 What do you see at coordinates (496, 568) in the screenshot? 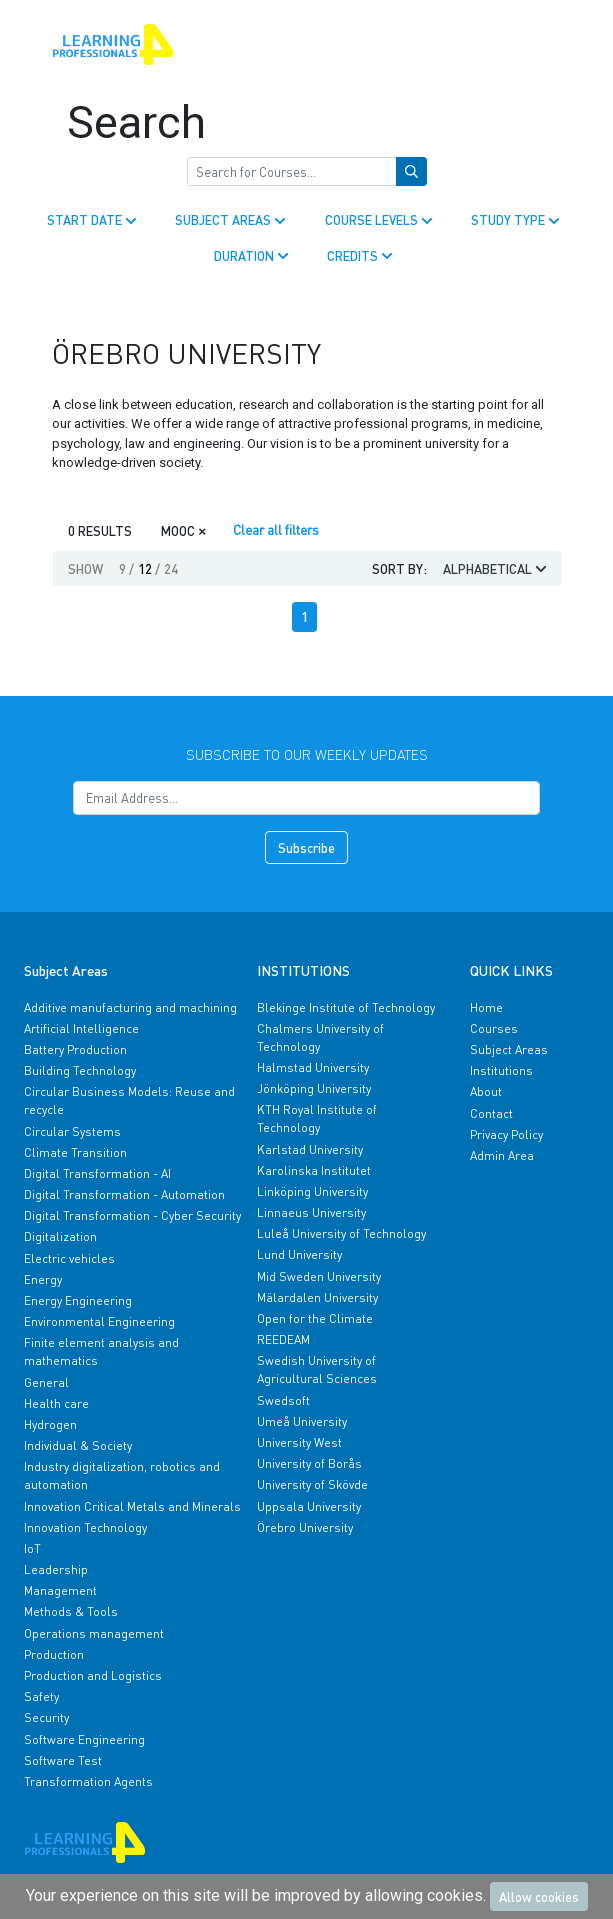
I see `ALPHABETICAL [button]` at bounding box center [496, 568].